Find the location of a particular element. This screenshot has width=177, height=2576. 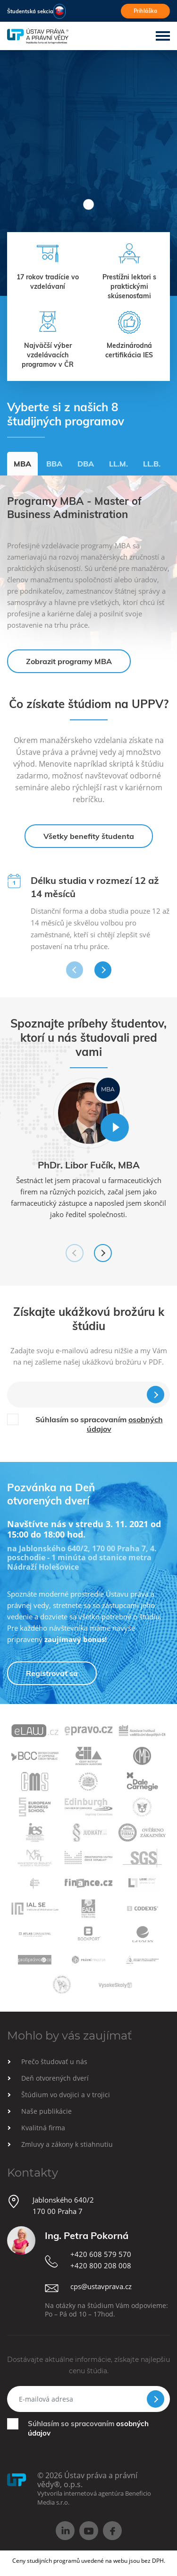

Deň otvorených dverí is located at coordinates (55, 2078).